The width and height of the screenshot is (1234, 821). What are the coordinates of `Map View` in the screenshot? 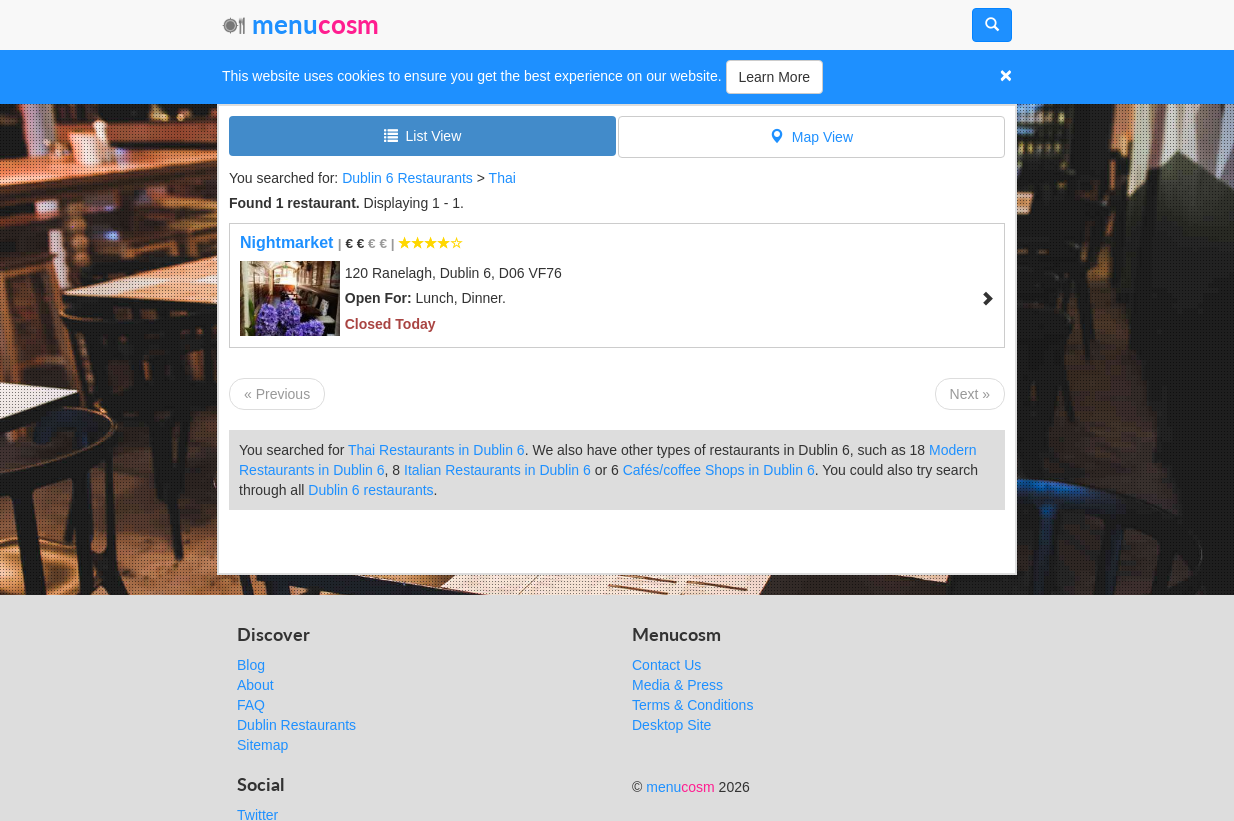 It's located at (811, 136).